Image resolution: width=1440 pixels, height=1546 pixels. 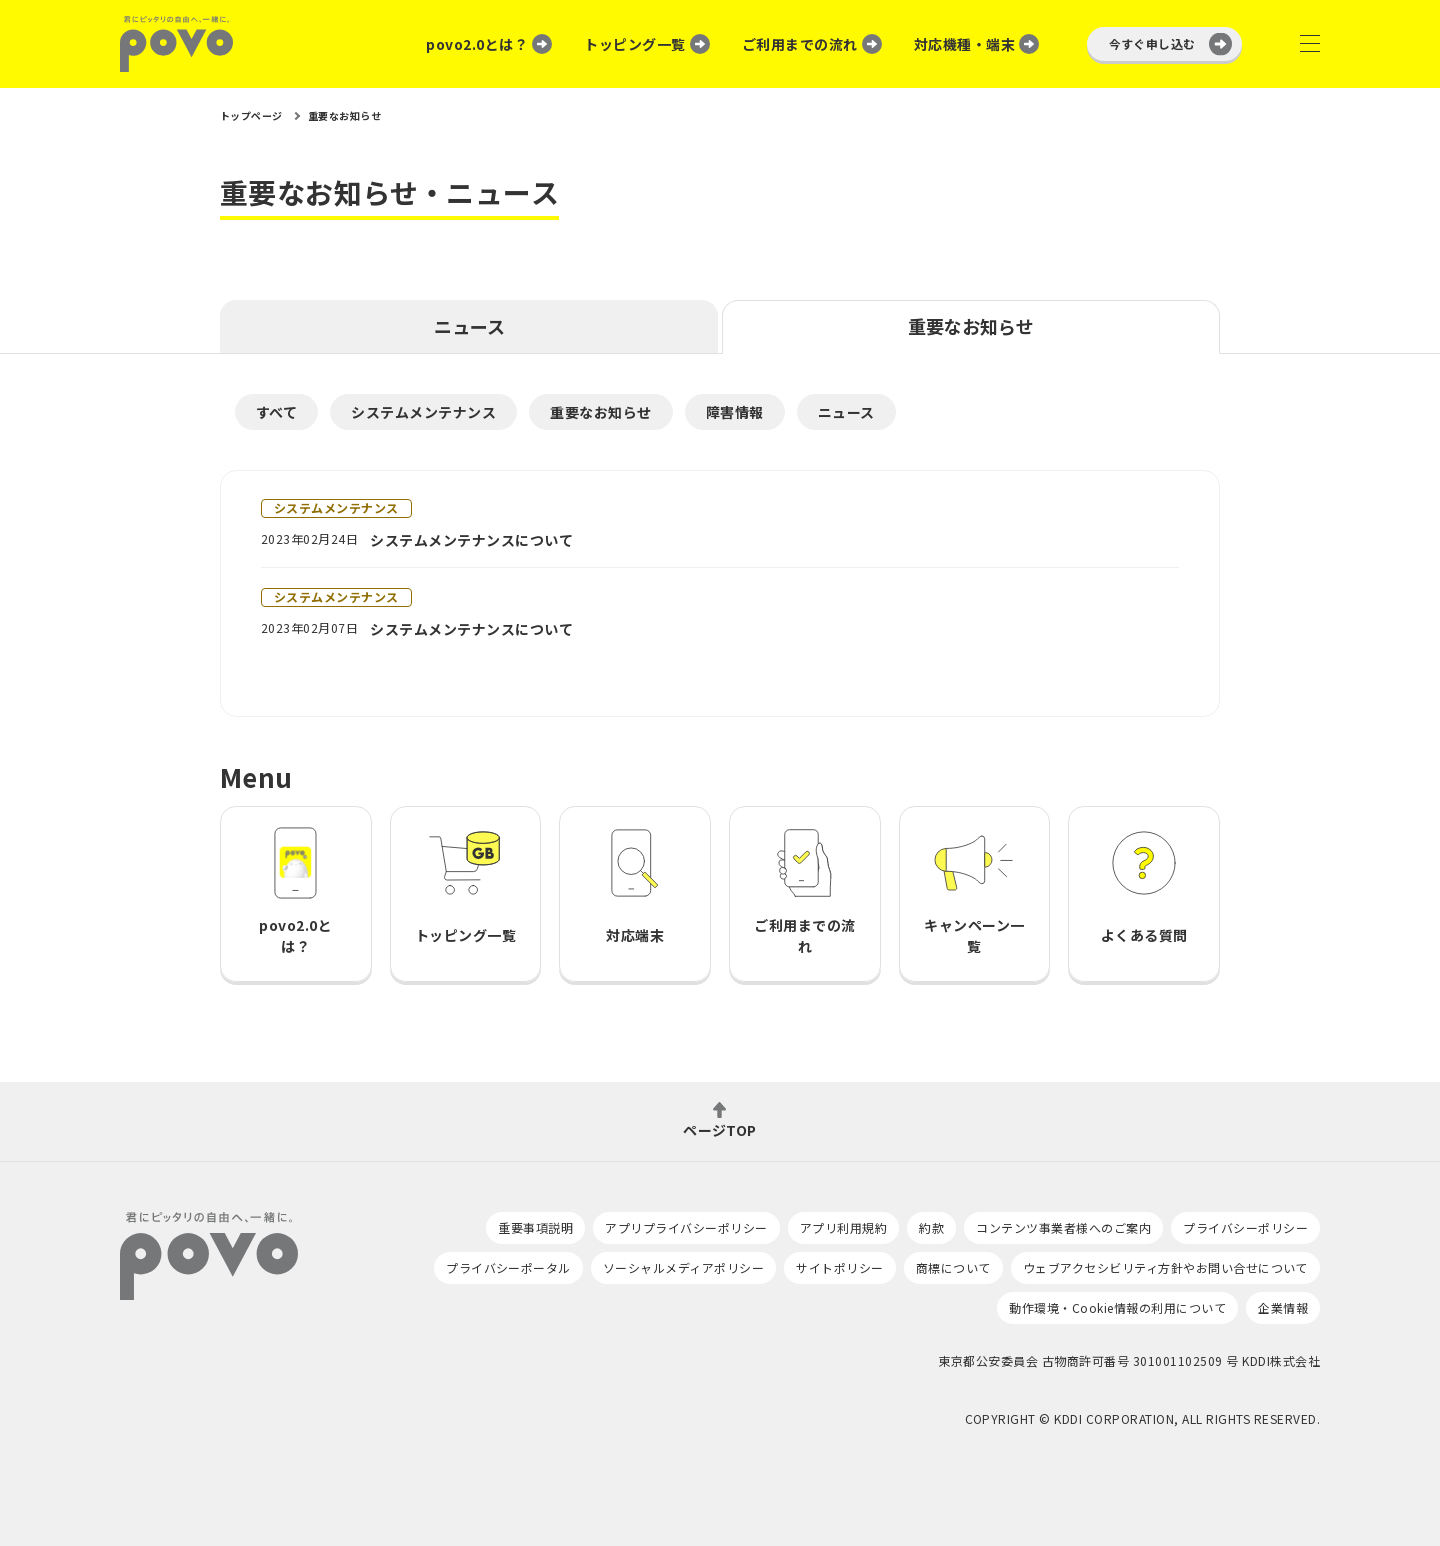 I want to click on プライバシーポリシー, so click(x=1245, y=1227).